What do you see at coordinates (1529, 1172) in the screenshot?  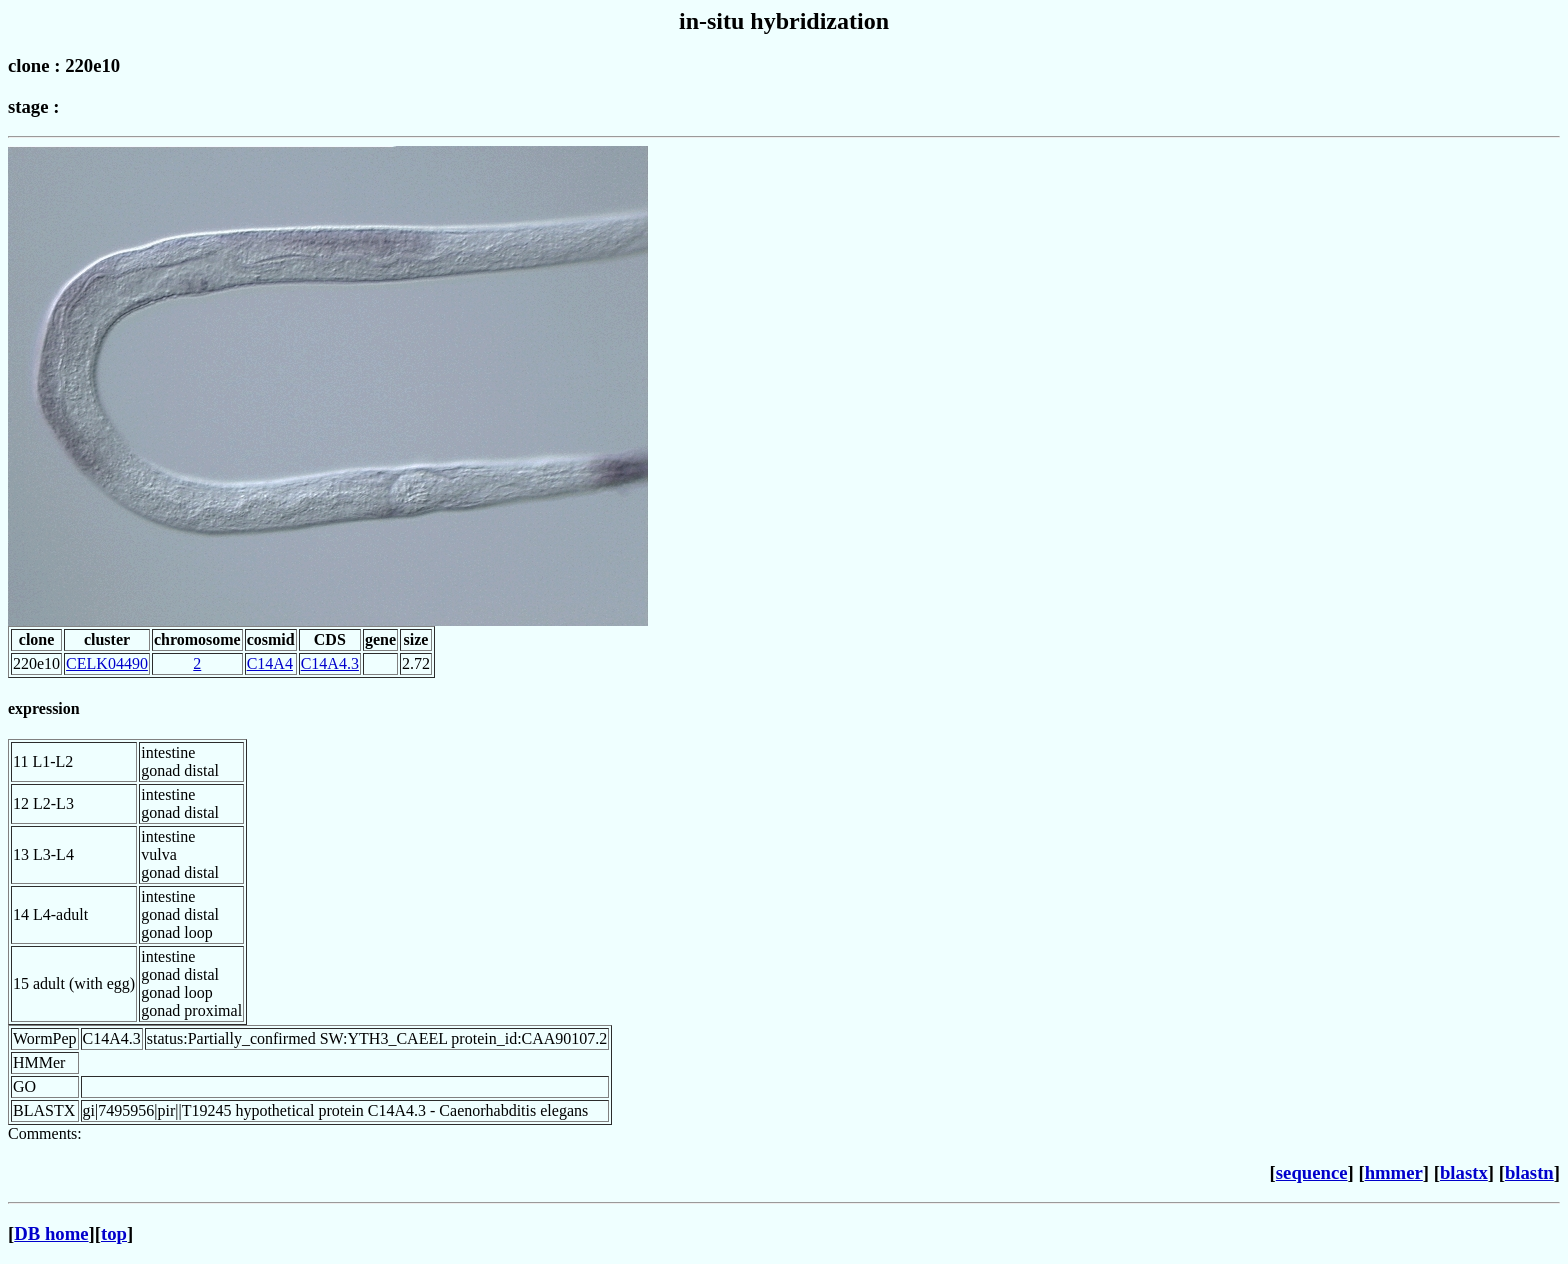 I see `blastn` at bounding box center [1529, 1172].